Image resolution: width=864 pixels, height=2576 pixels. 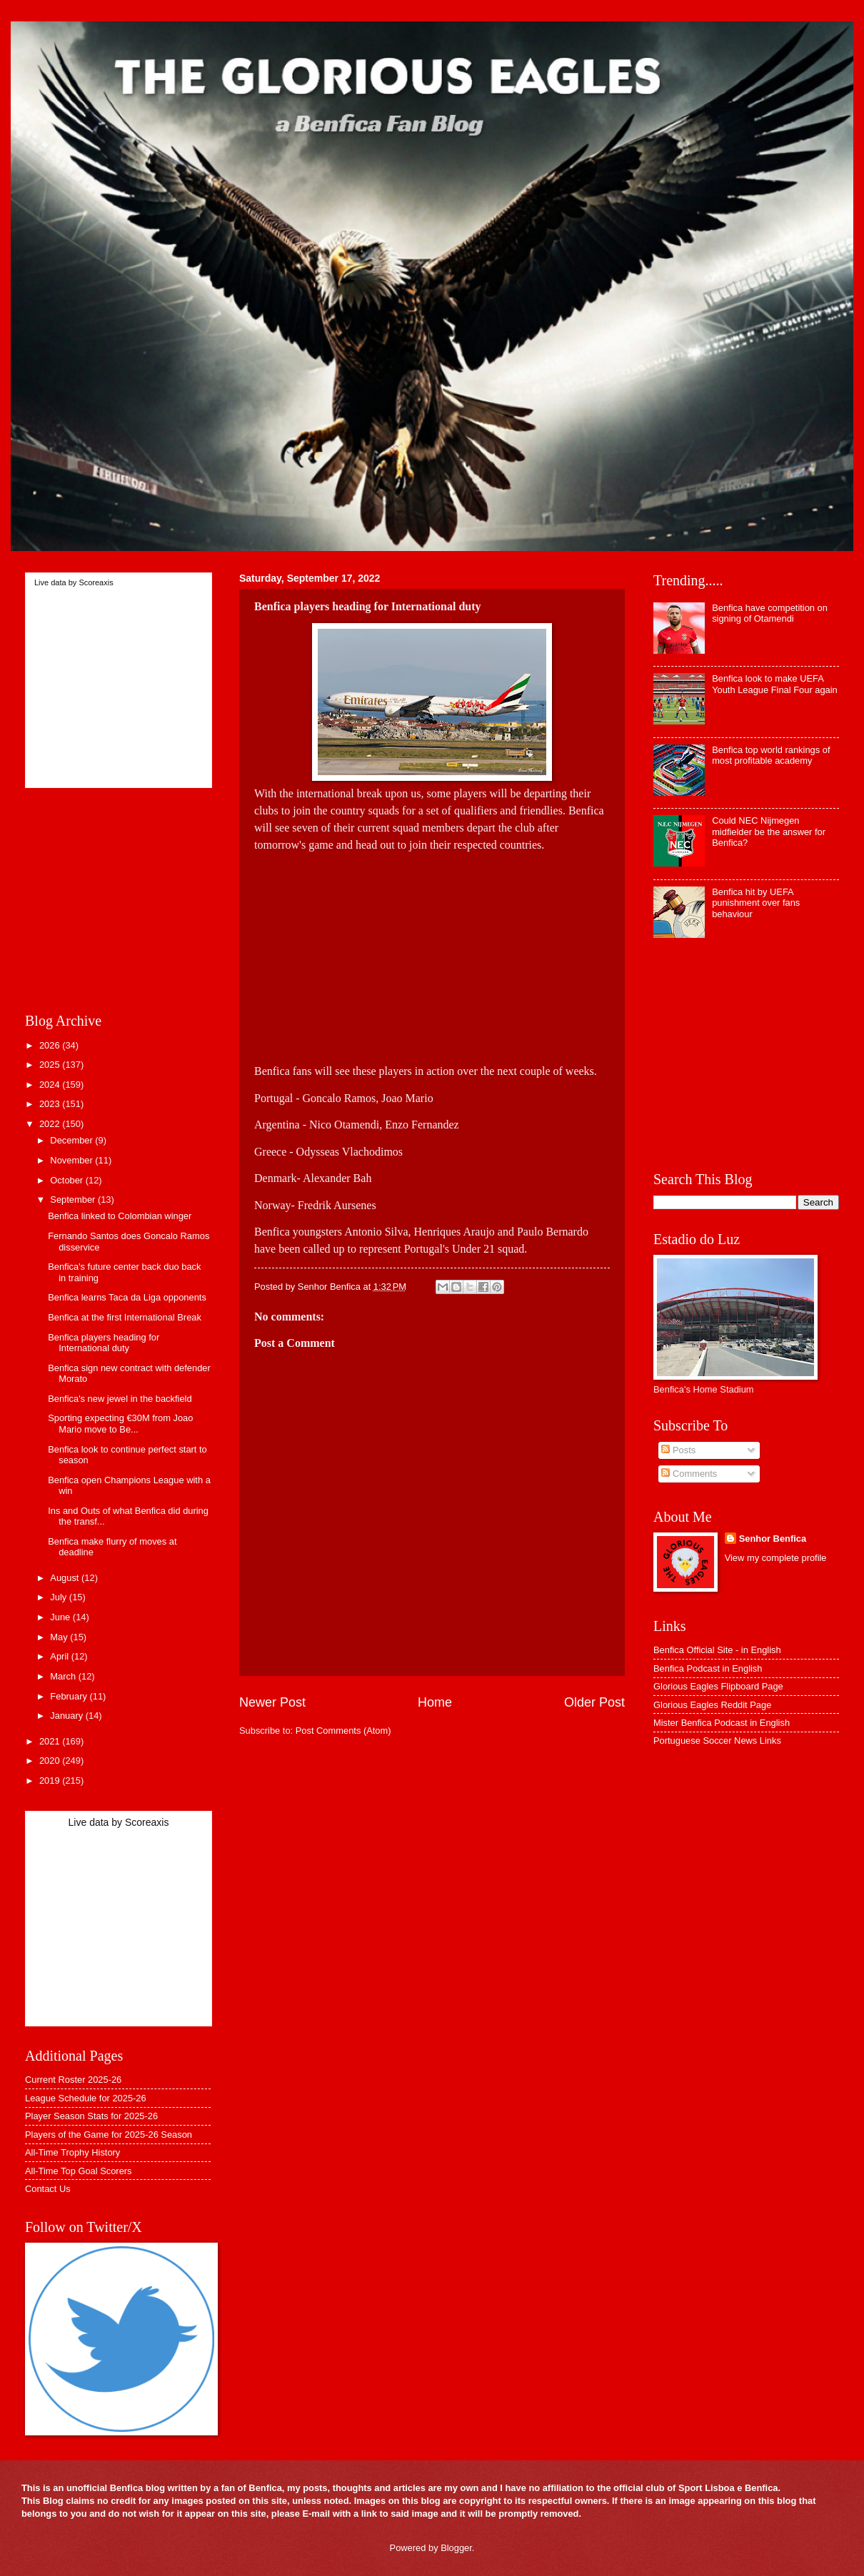 What do you see at coordinates (343, 1730) in the screenshot?
I see `Post Comments (Atom)` at bounding box center [343, 1730].